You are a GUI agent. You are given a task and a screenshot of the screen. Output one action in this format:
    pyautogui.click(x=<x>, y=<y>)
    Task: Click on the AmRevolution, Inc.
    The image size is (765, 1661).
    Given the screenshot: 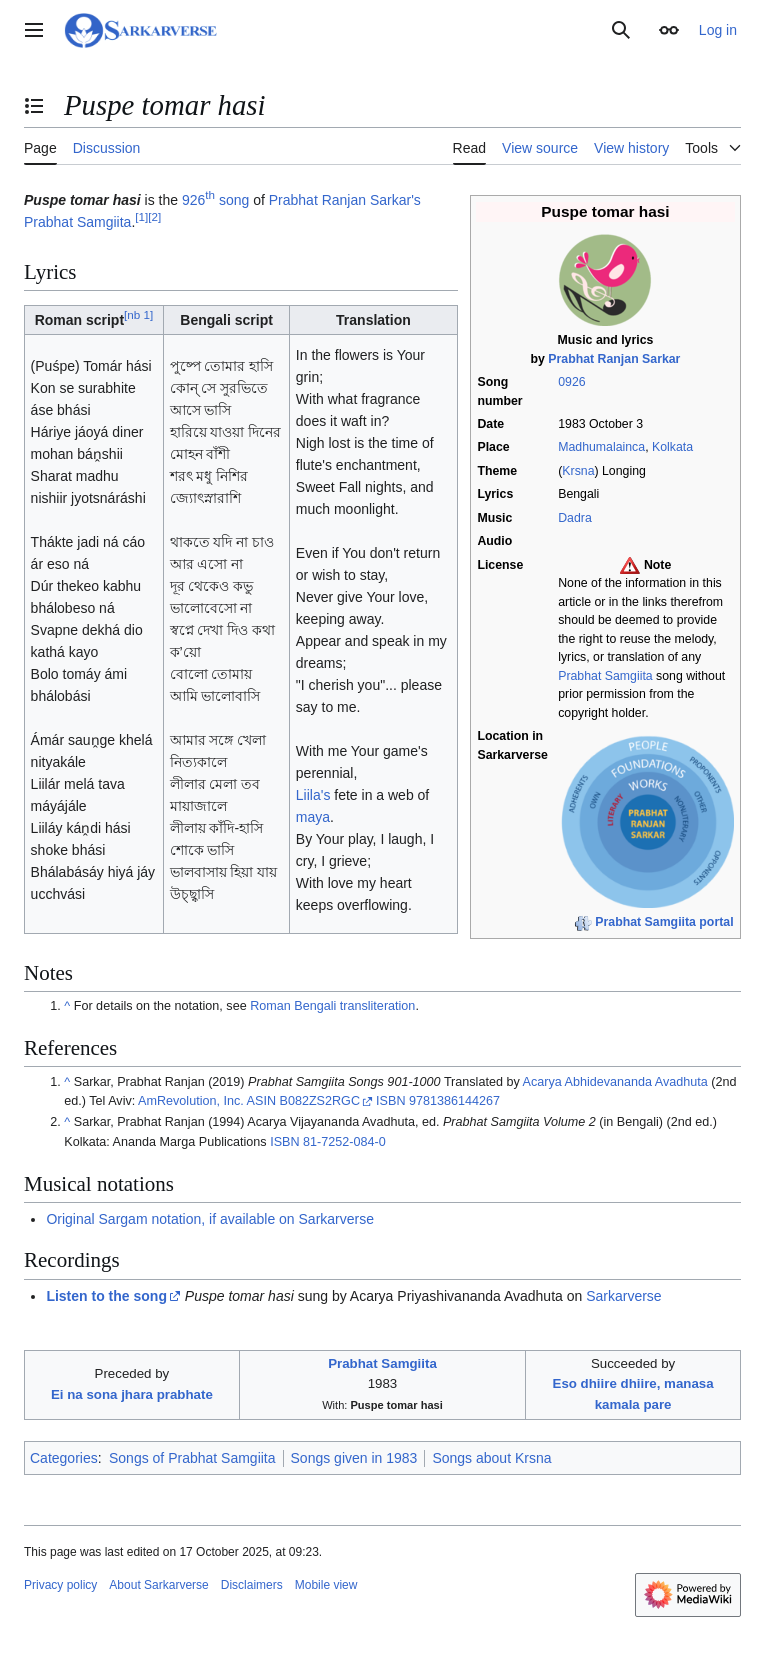 What is the action you would take?
    pyautogui.click(x=191, y=1101)
    